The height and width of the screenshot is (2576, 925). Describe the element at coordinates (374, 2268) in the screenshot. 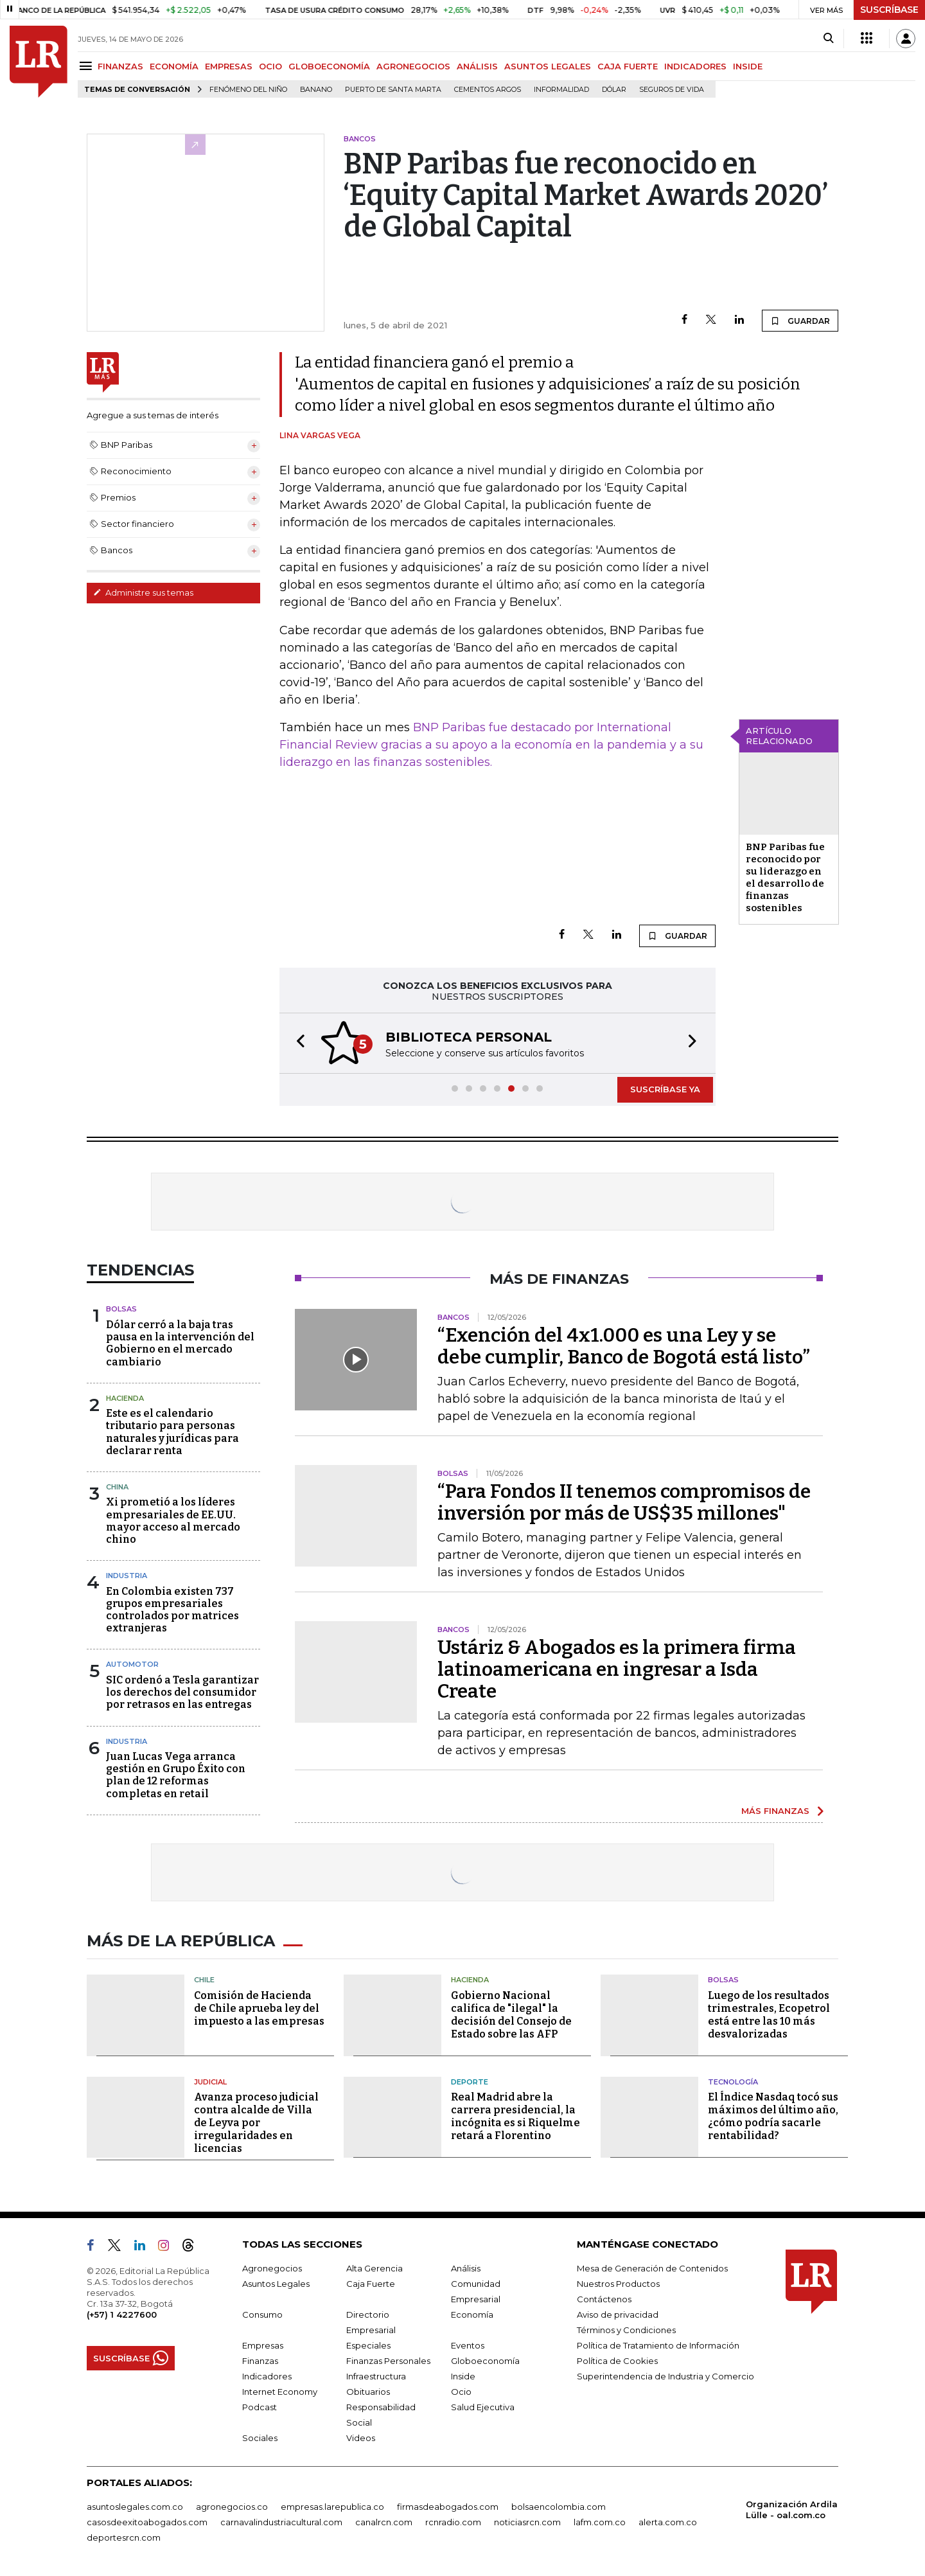

I see `Alta Gerencia` at that location.